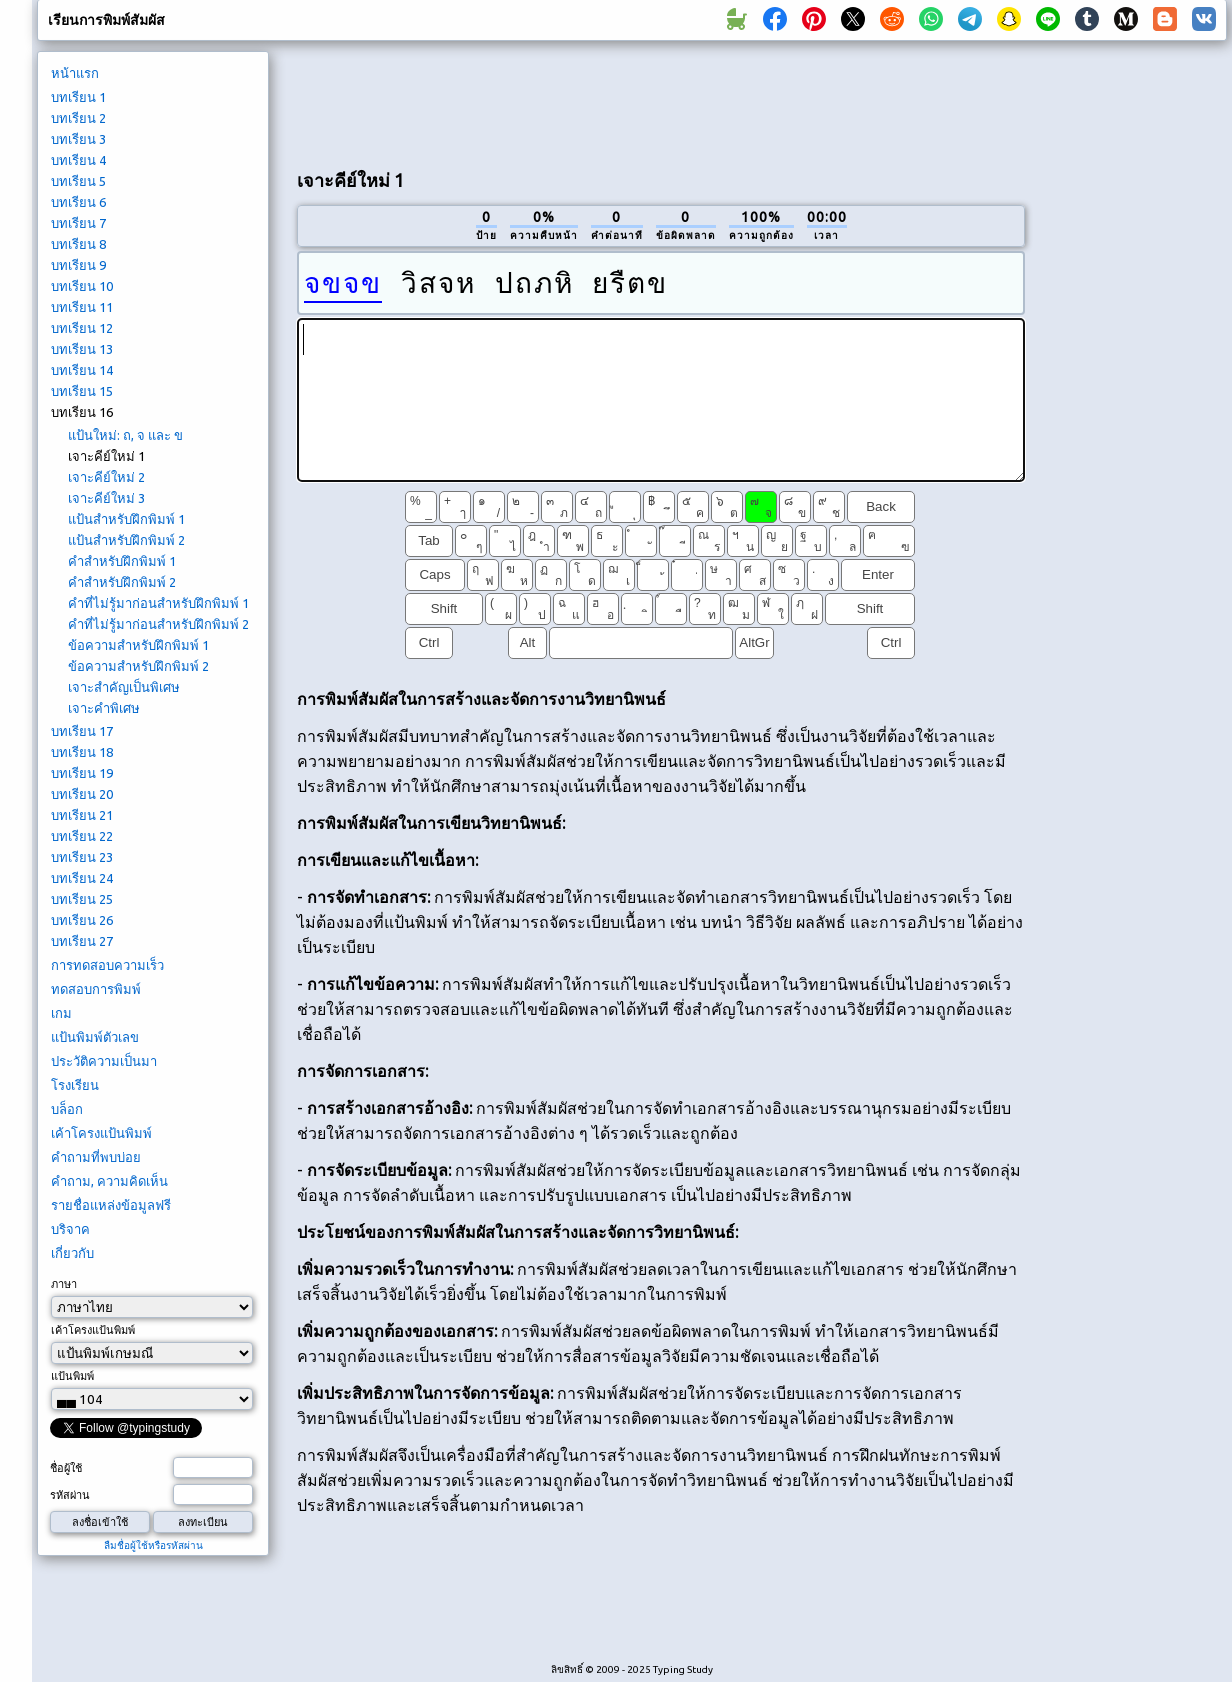  What do you see at coordinates (82, 349) in the screenshot?
I see `บทเรียน 13` at bounding box center [82, 349].